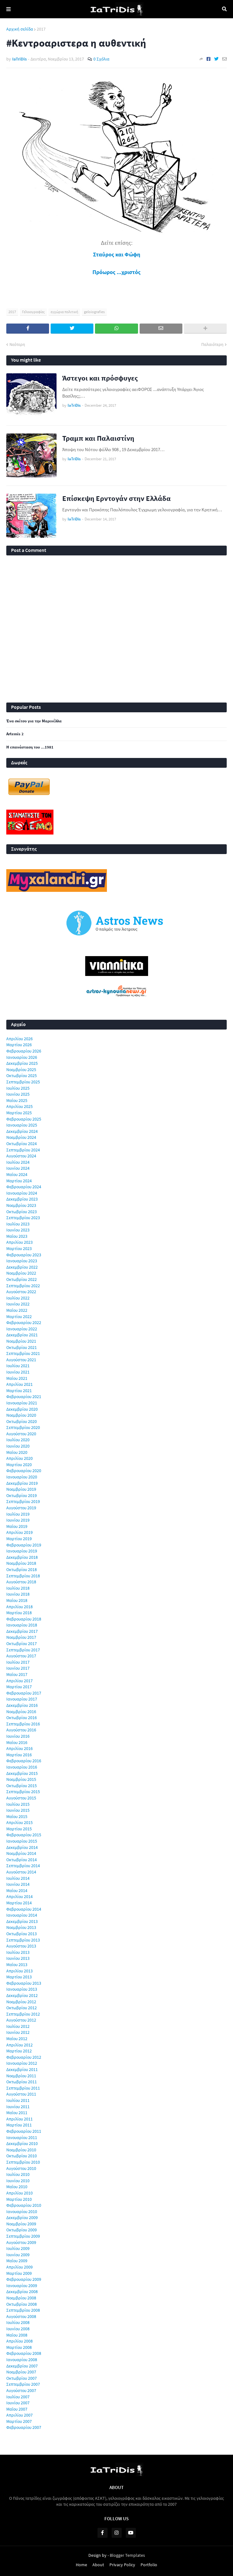  Describe the element at coordinates (21, 2094) in the screenshot. I see `Αυγούστου 2011` at that location.